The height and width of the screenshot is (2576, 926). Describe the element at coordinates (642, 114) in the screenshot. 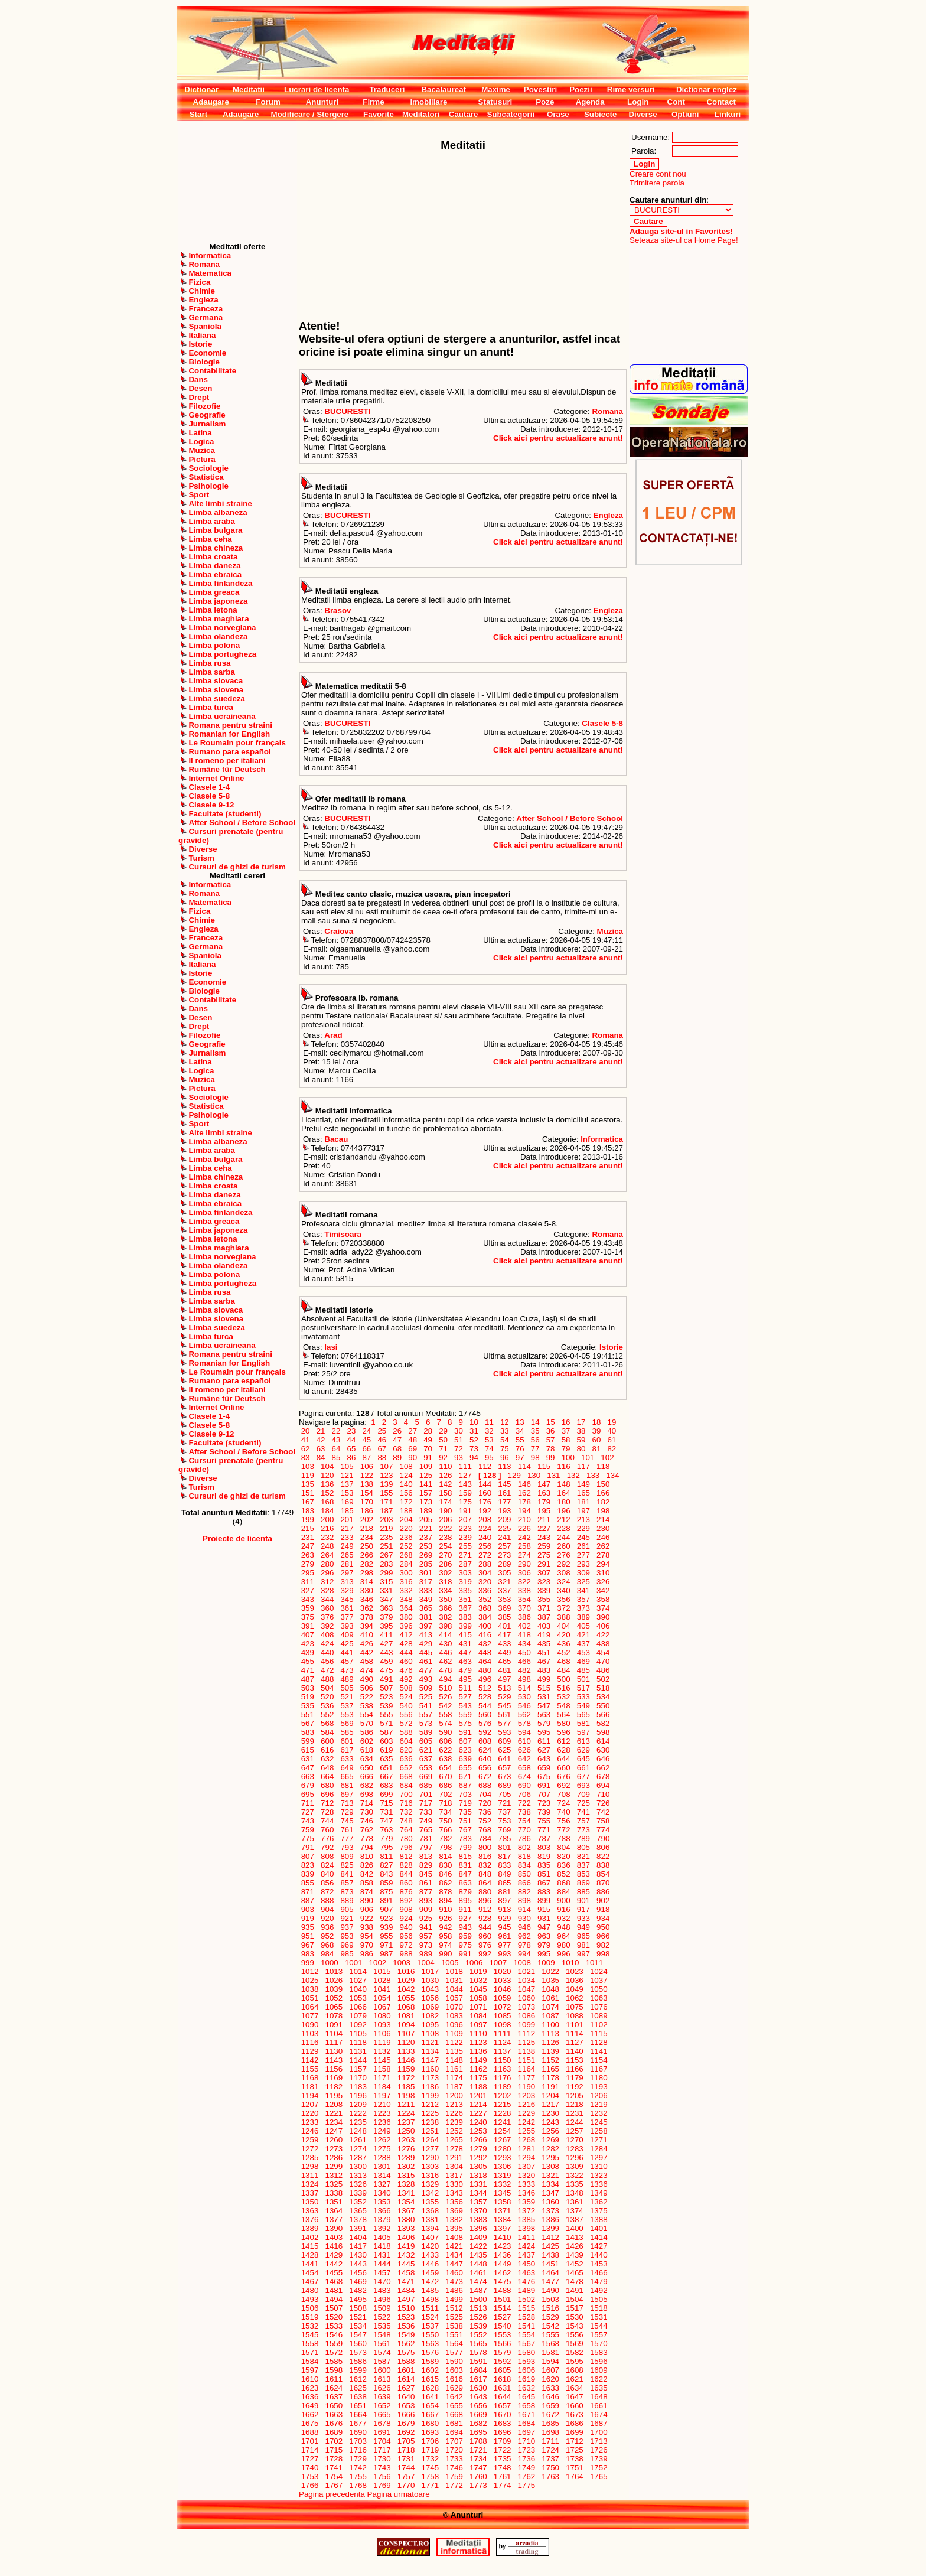

I see `Diverse` at that location.